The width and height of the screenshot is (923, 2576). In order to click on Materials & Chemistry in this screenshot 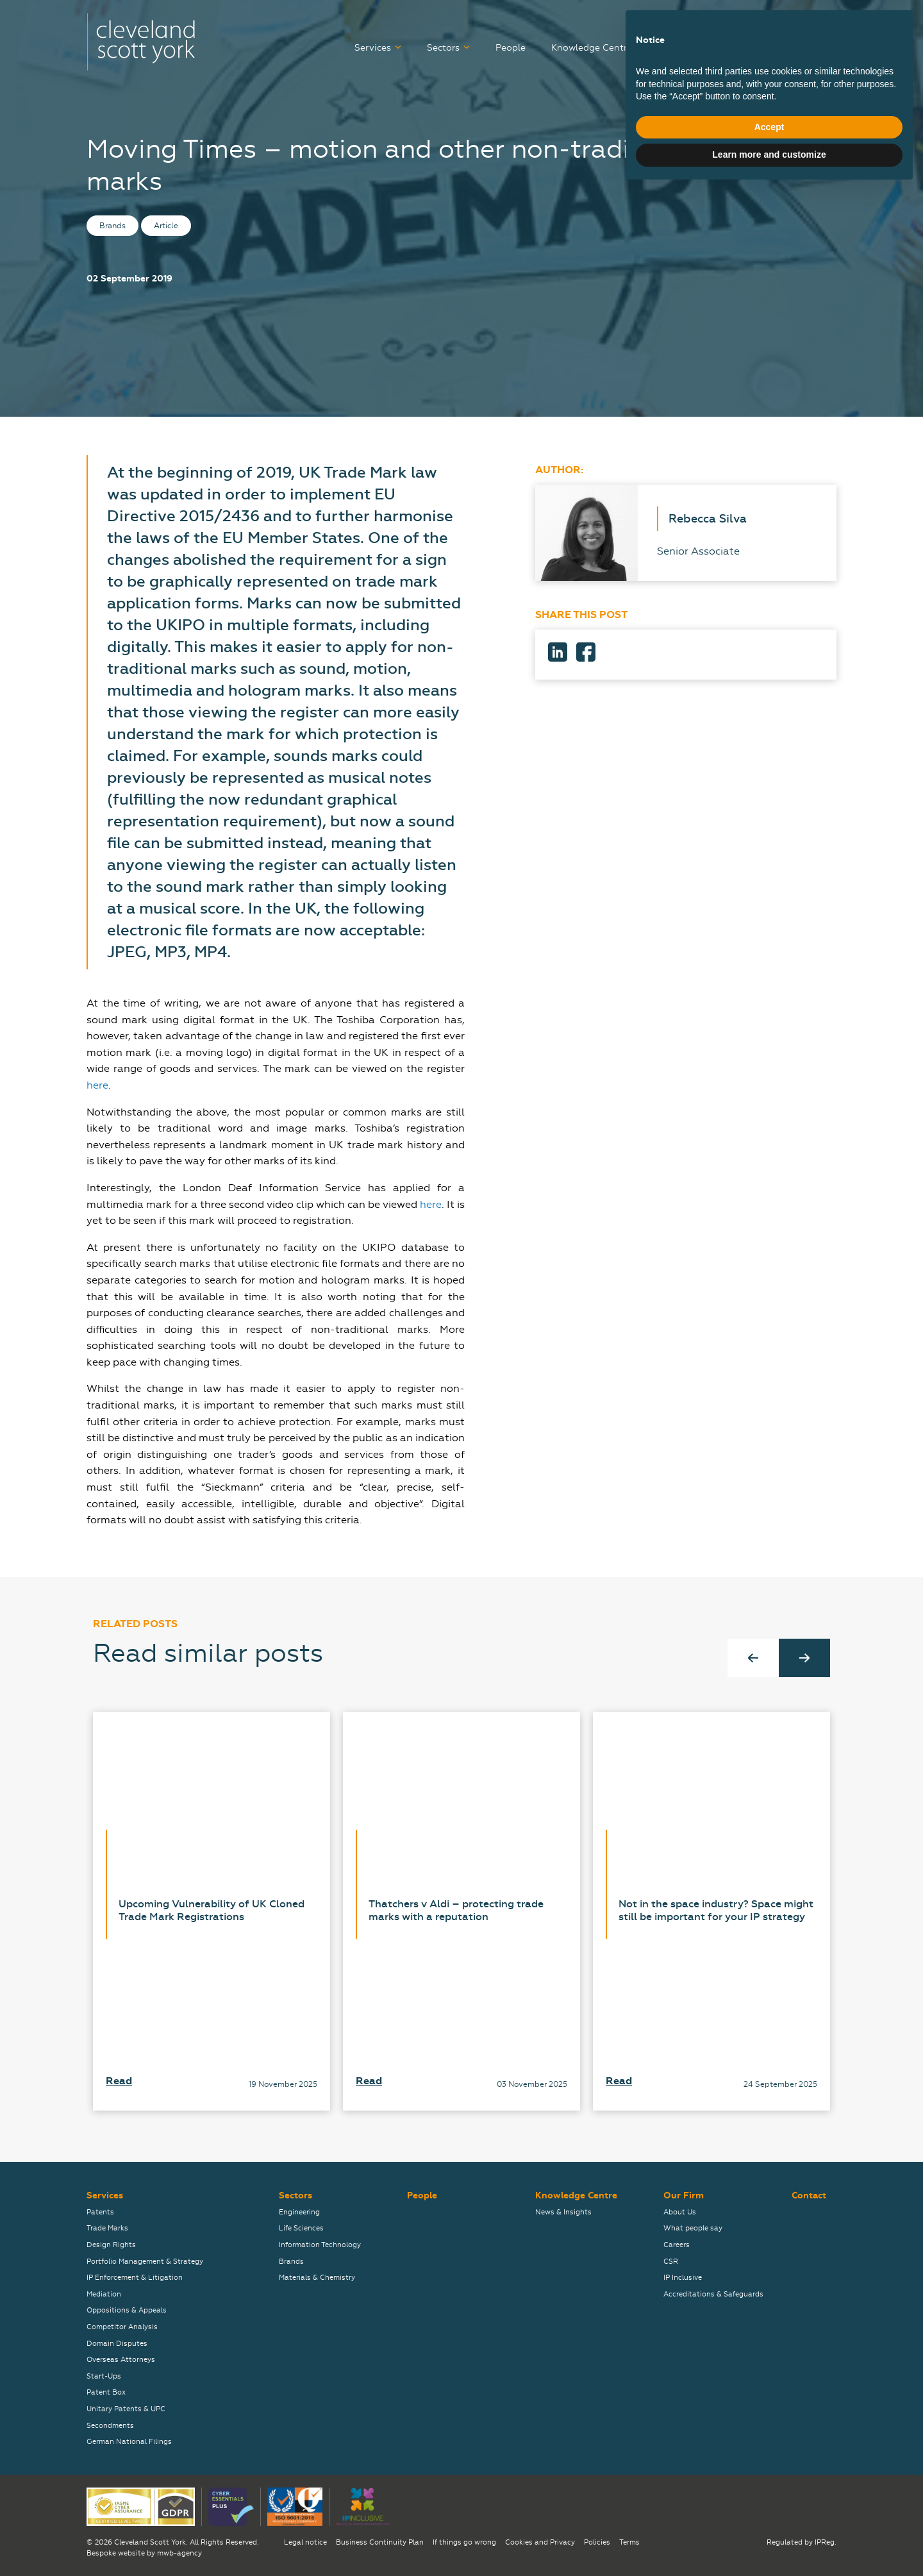, I will do `click(317, 2277)`.